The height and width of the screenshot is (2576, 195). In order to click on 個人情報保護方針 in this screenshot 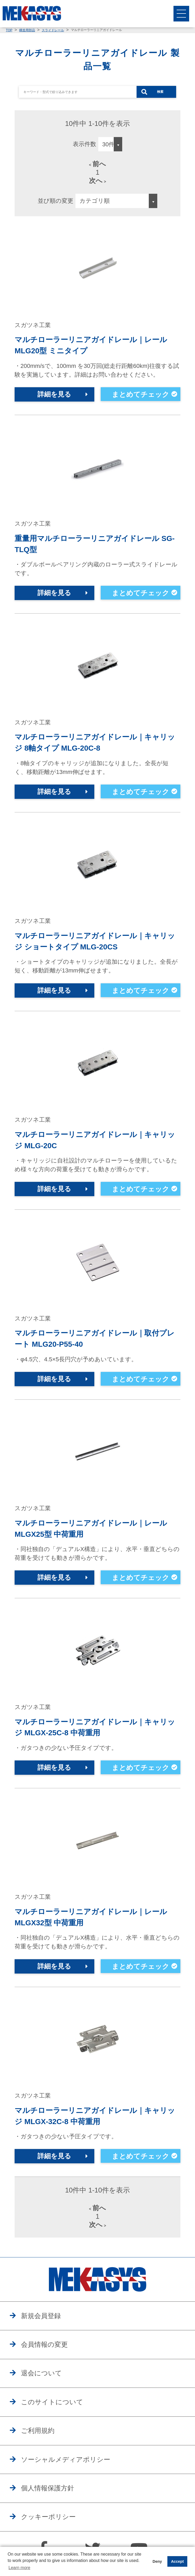, I will do `click(48, 2493)`.